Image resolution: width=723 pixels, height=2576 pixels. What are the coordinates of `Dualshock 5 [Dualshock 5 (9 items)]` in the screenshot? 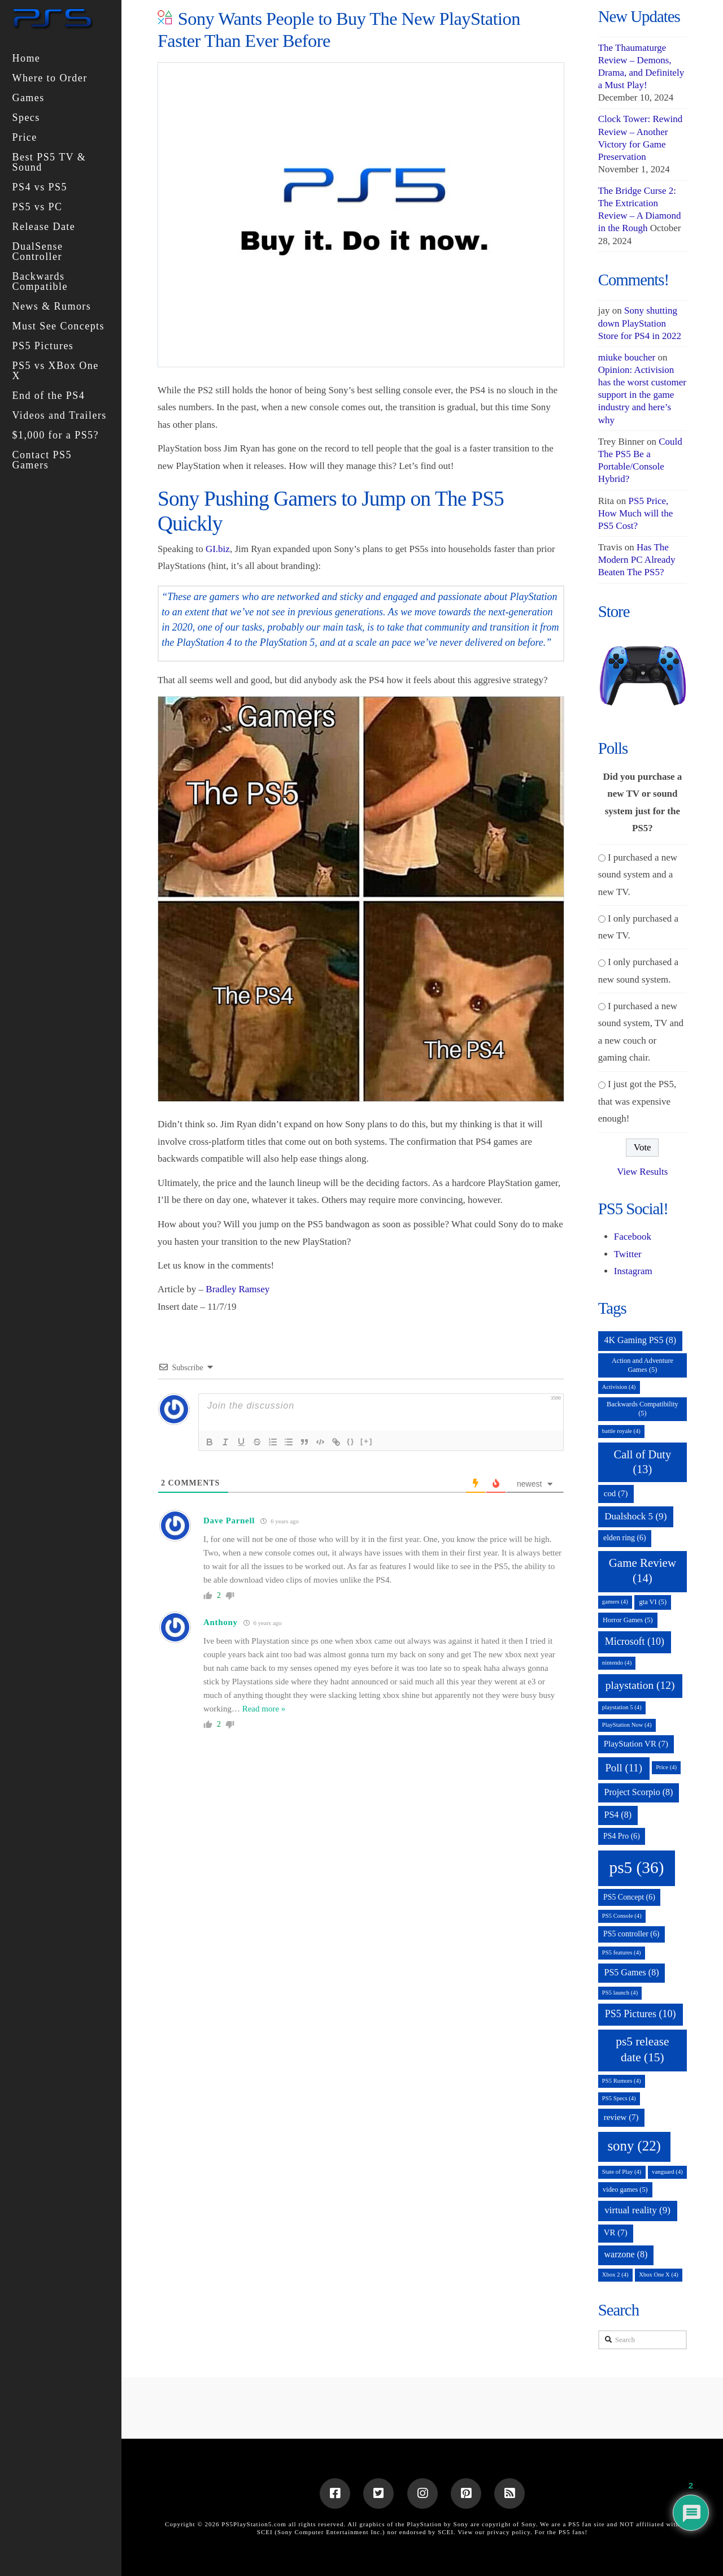 It's located at (635, 1516).